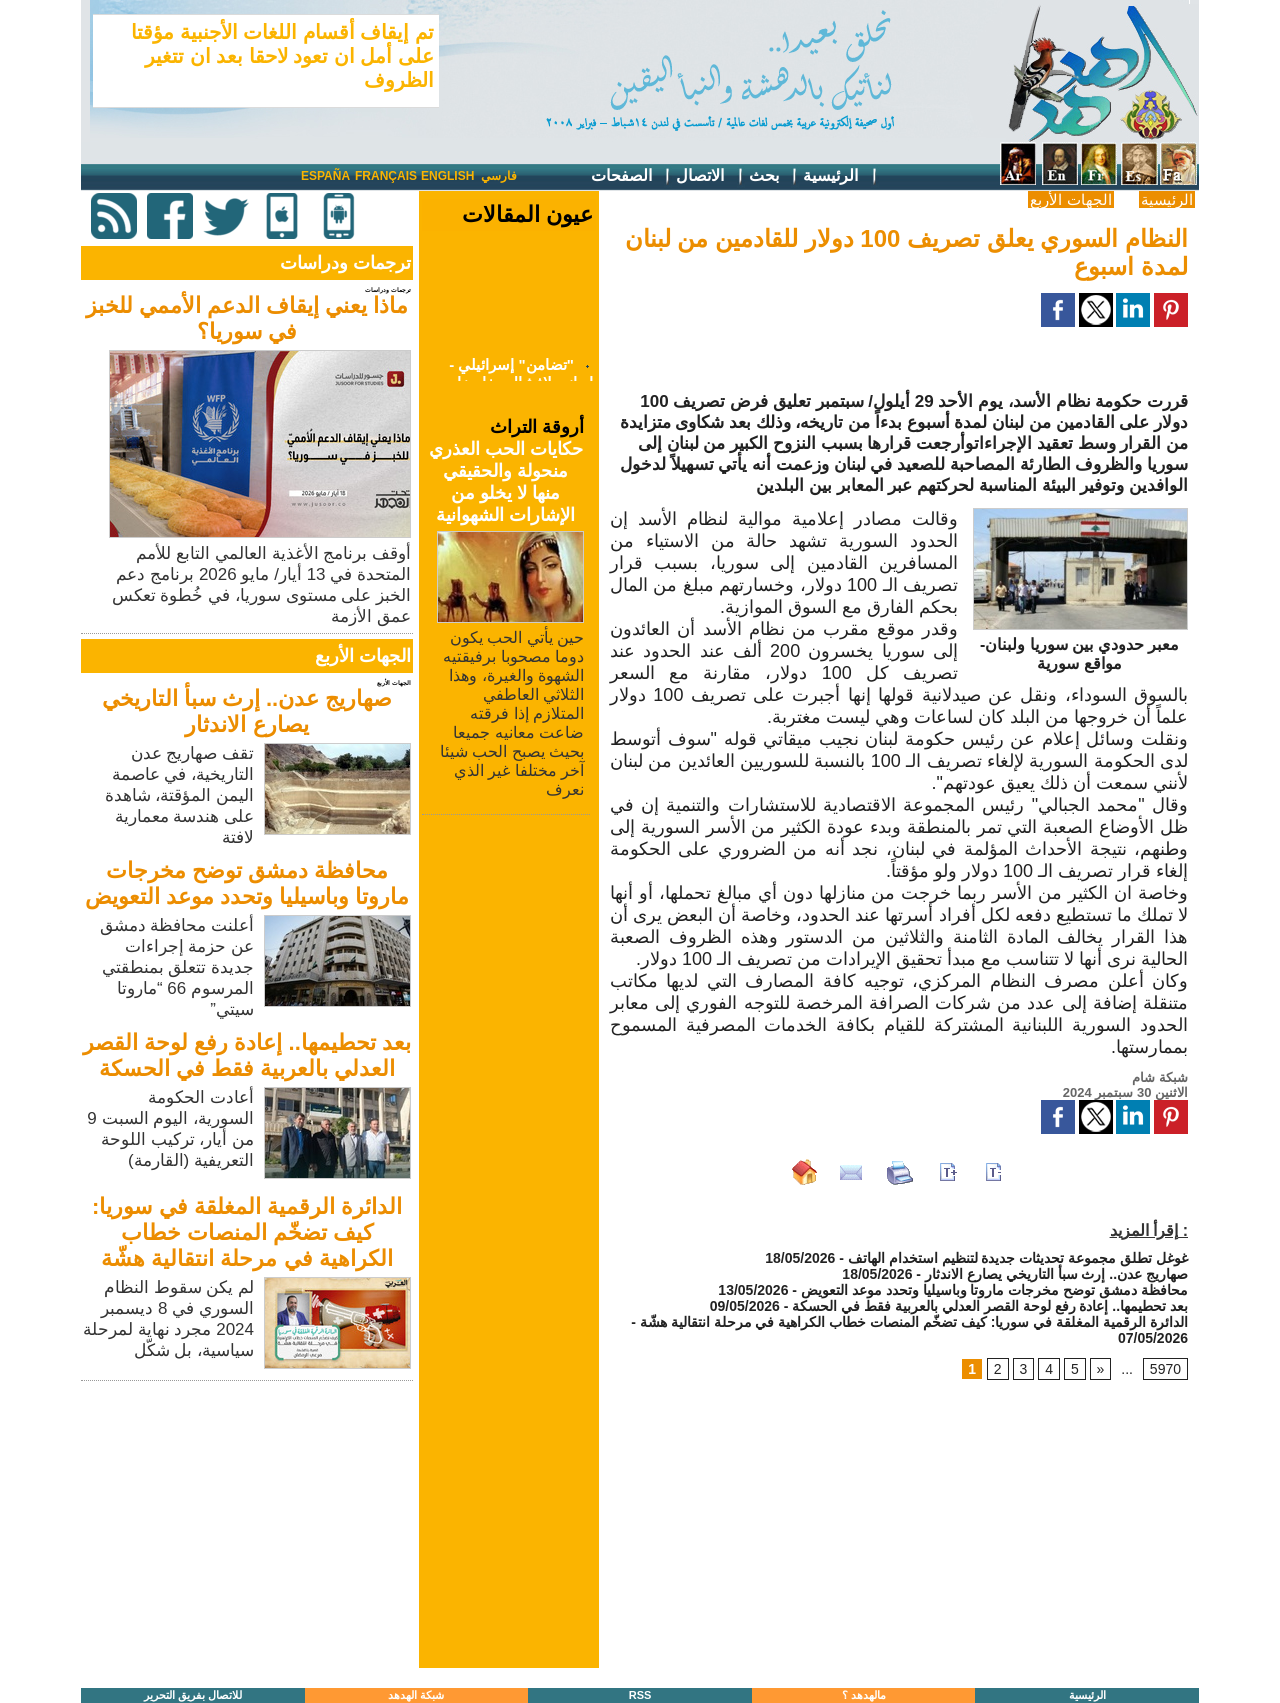  Describe the element at coordinates (774, 176) in the screenshot. I see `بحث` at that location.